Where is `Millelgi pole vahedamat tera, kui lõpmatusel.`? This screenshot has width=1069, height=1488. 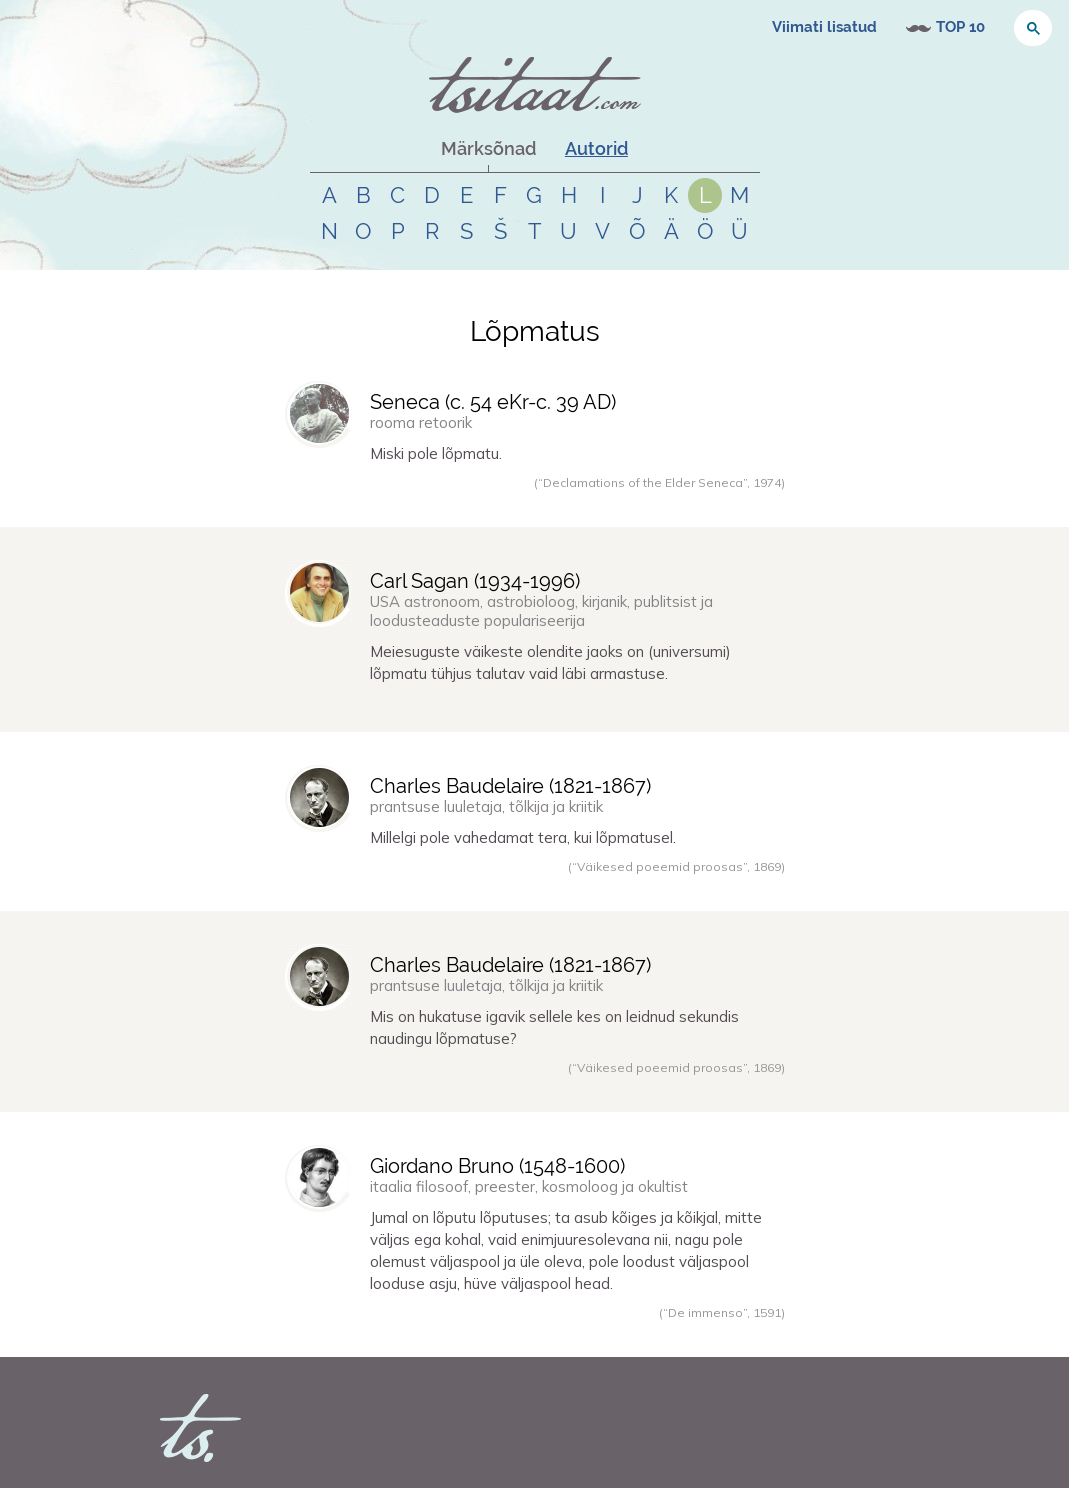
Millelgi pole vahedamat tera, kui lõpmatusel. is located at coordinates (523, 837).